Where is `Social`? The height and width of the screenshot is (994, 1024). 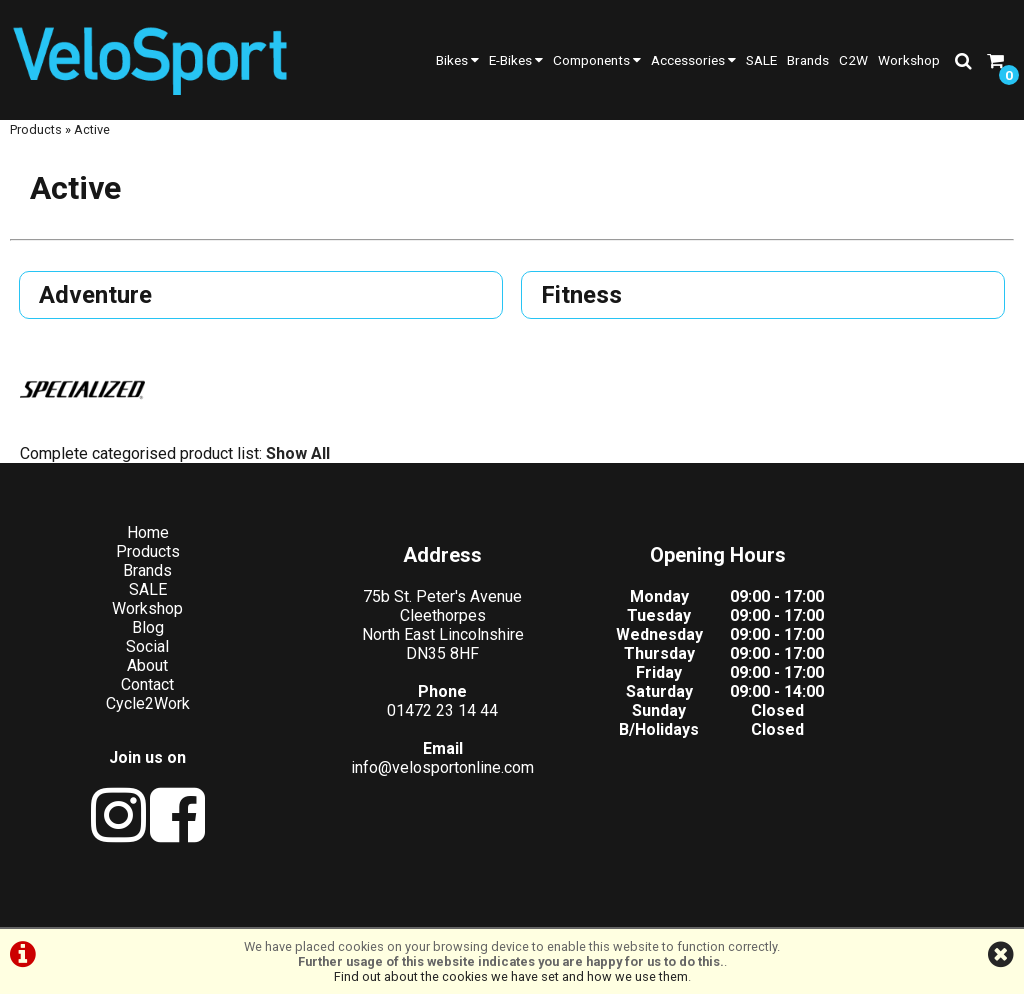
Social is located at coordinates (128, 657).